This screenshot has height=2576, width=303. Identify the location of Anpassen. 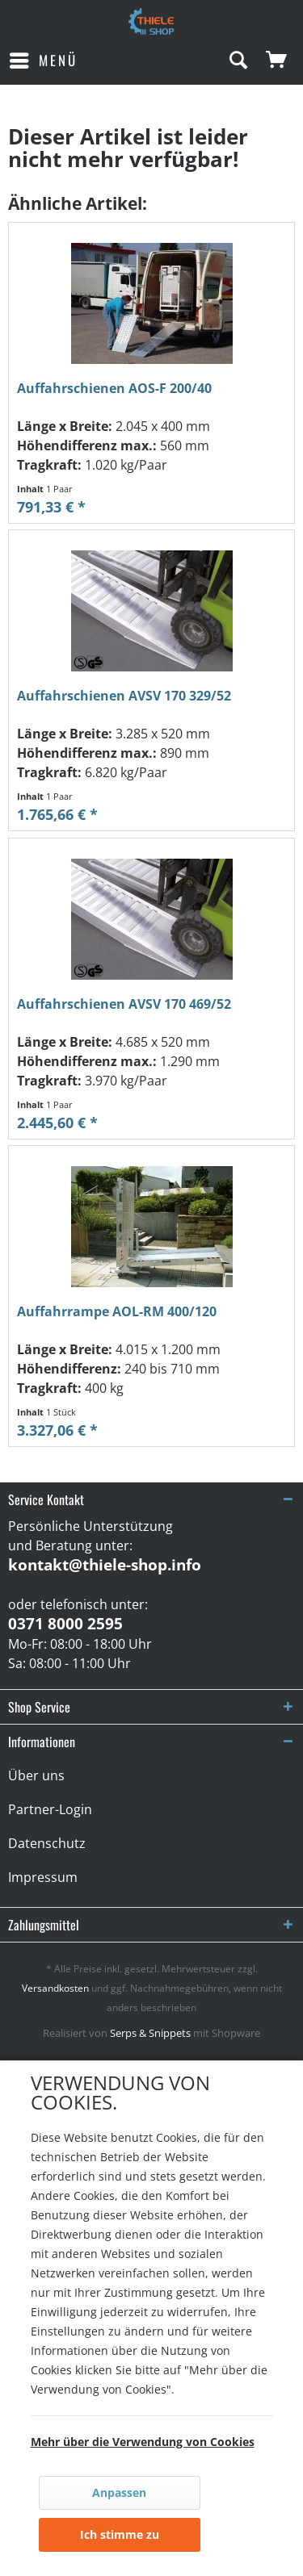
(119, 2492).